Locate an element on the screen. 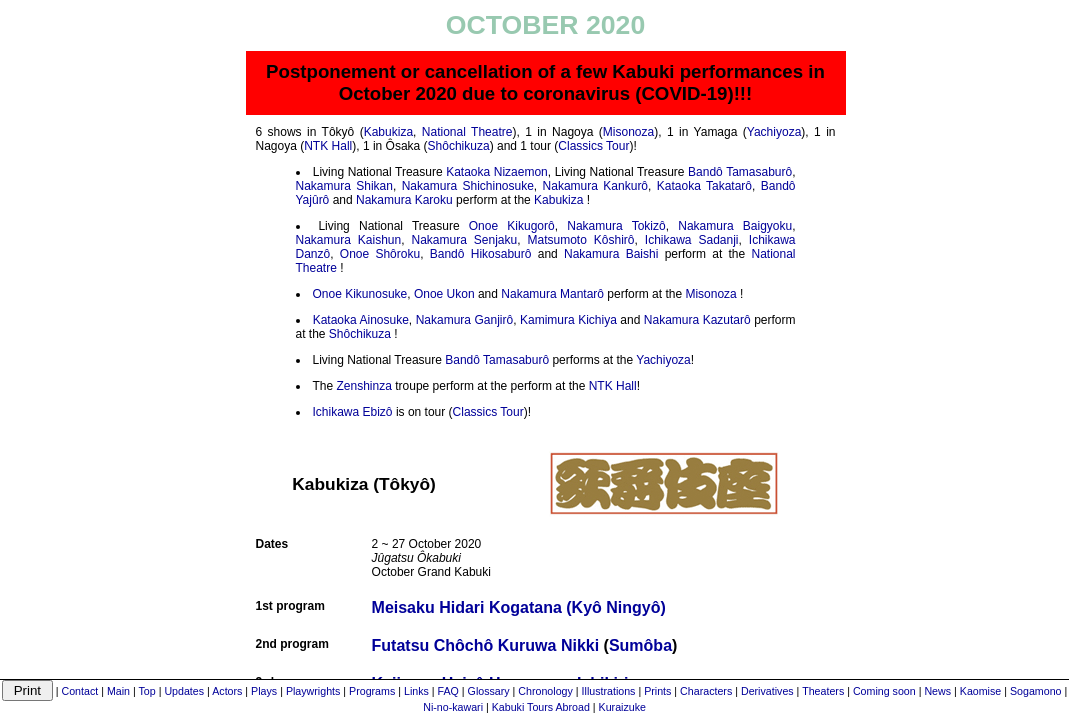 This screenshot has width=1091, height=720. Kuraizuke is located at coordinates (622, 707).